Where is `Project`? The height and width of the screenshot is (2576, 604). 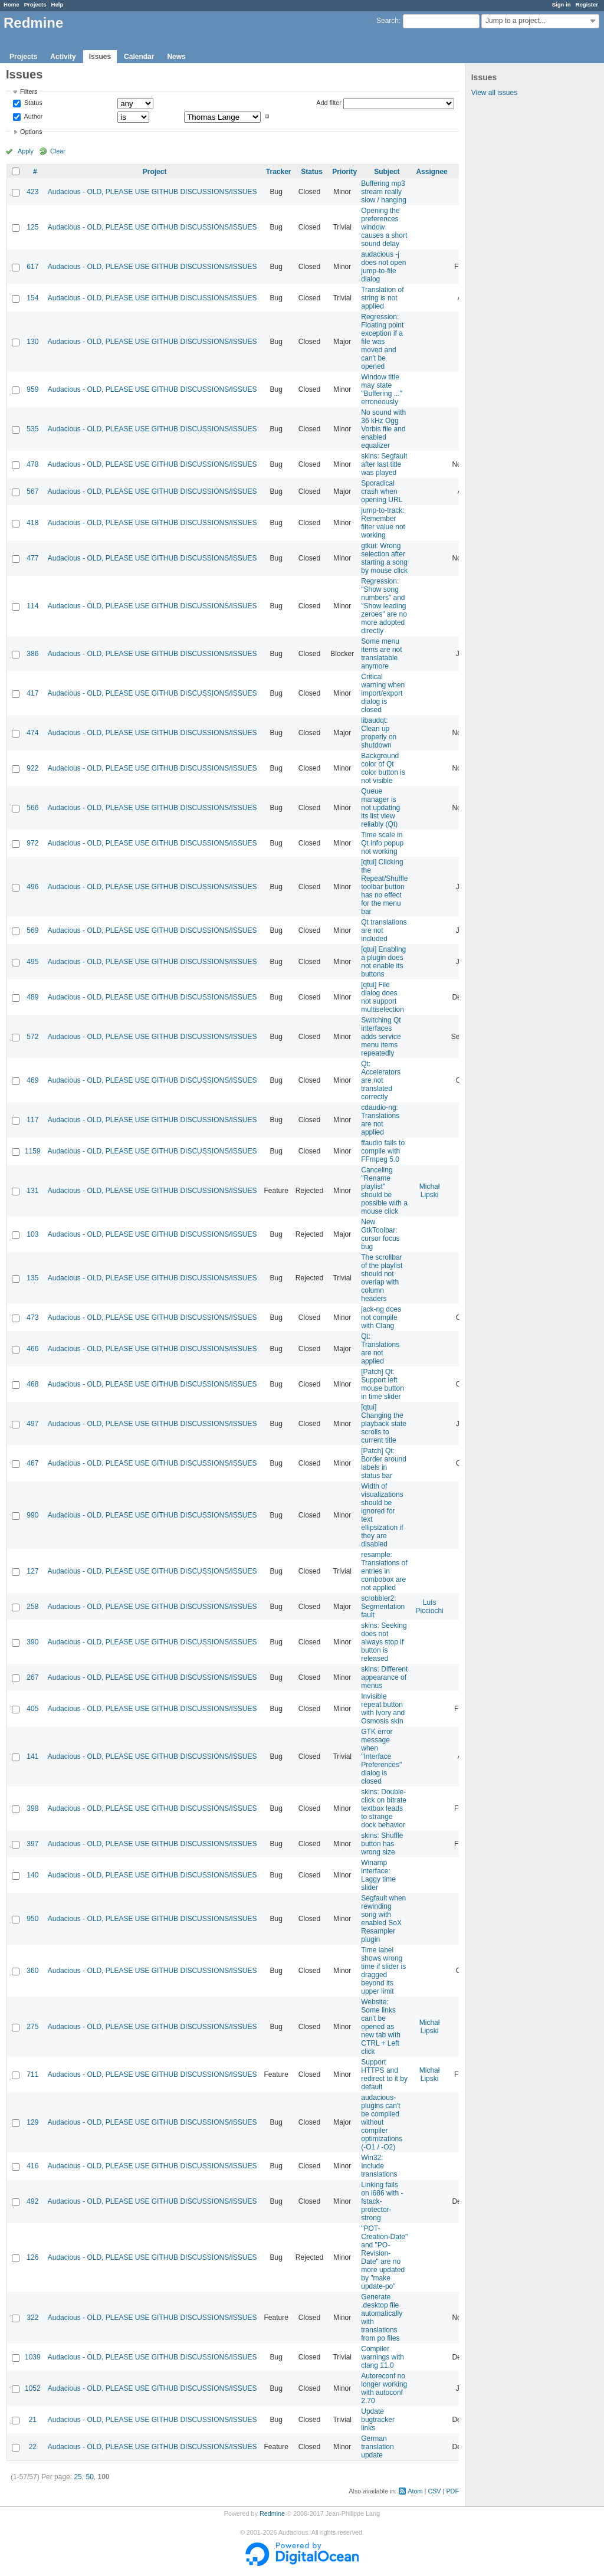 Project is located at coordinates (155, 172).